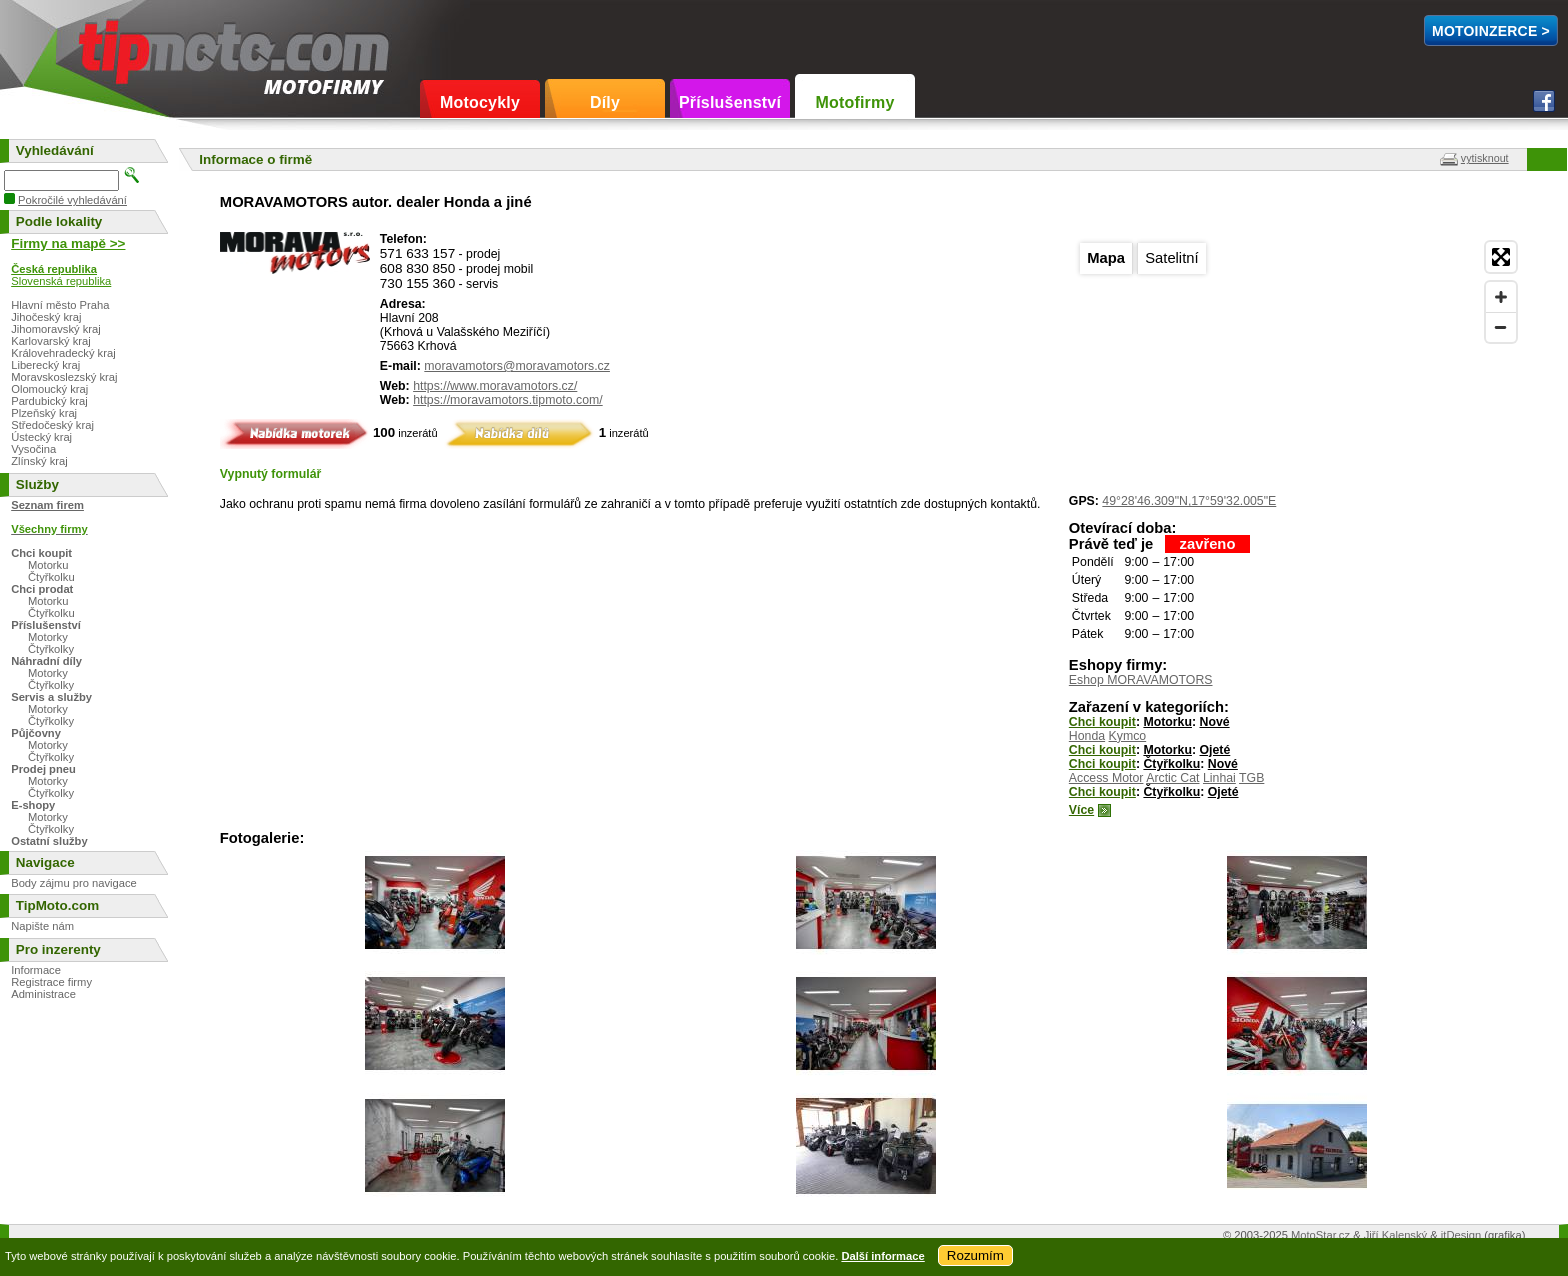  I want to click on Kymco, so click(1128, 736).